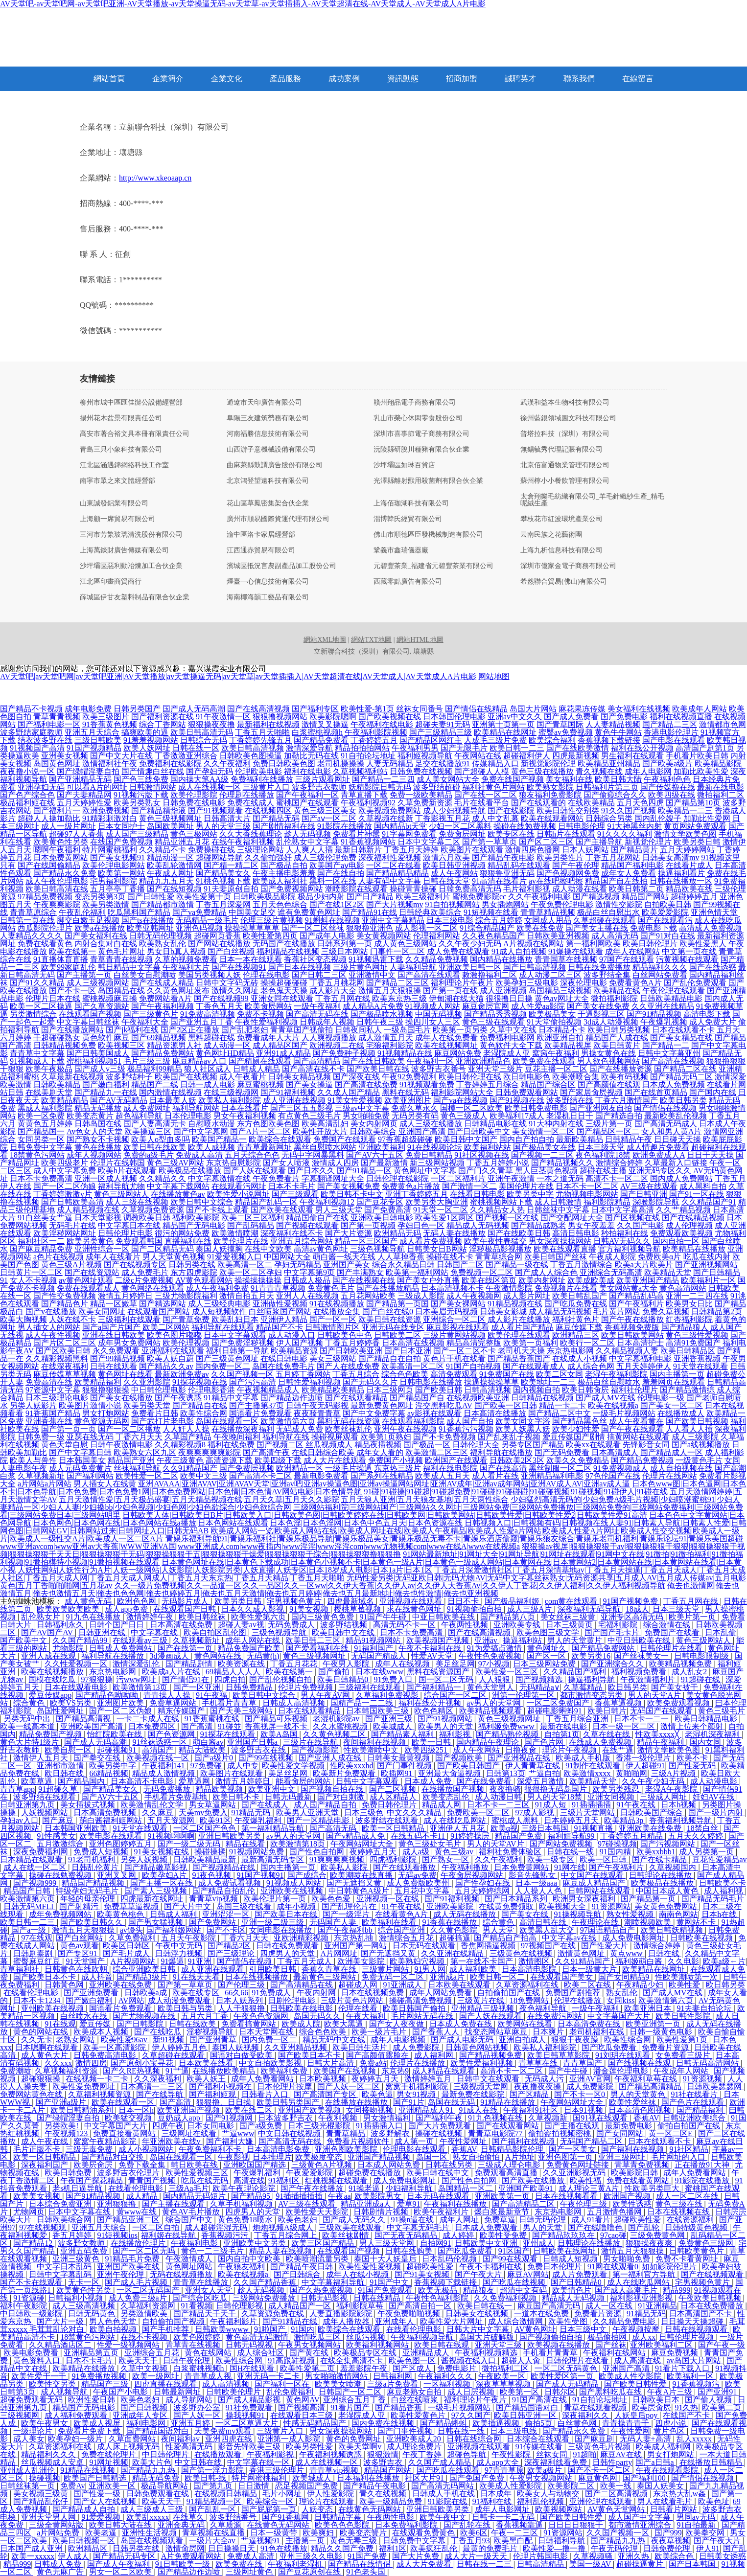 This screenshot has width=747, height=2576. What do you see at coordinates (509, 1437) in the screenshot?
I see `国产乱来乱子视频` at bounding box center [509, 1437].